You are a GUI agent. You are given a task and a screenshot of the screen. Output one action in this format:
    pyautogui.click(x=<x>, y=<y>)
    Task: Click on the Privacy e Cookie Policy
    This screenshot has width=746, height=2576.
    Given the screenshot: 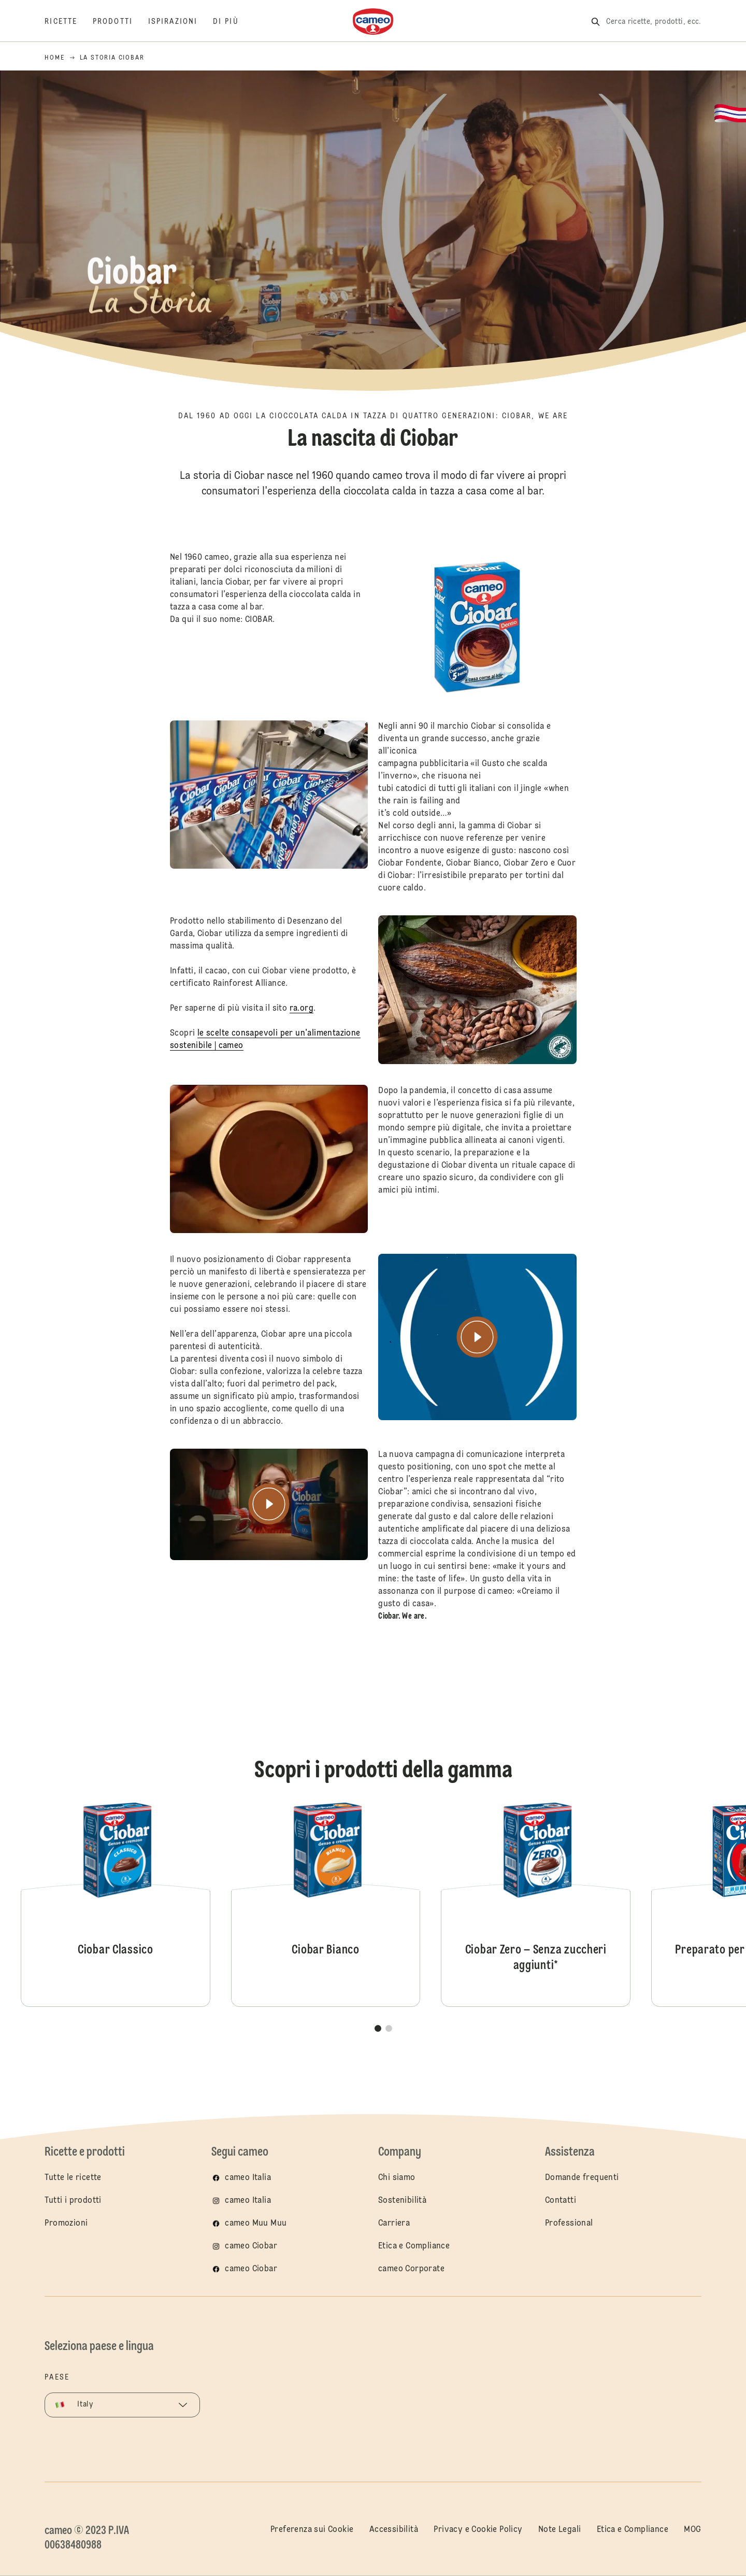 What is the action you would take?
    pyautogui.click(x=478, y=2530)
    